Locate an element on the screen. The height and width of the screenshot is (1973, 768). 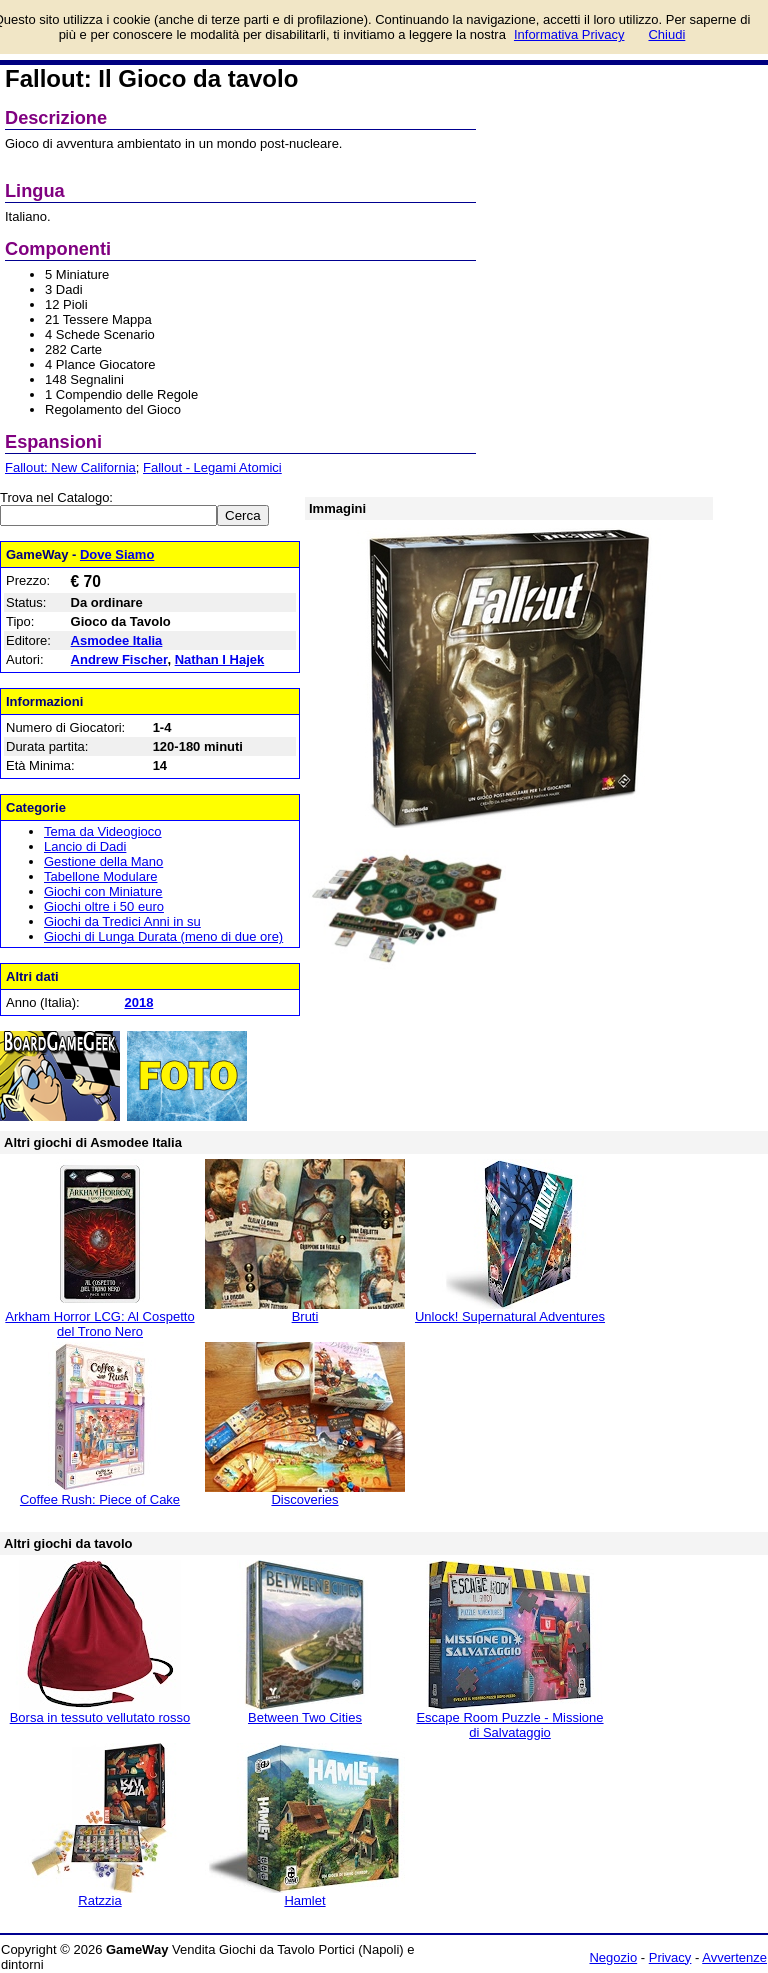
Between Two Cities is located at coordinates (305, 1717).